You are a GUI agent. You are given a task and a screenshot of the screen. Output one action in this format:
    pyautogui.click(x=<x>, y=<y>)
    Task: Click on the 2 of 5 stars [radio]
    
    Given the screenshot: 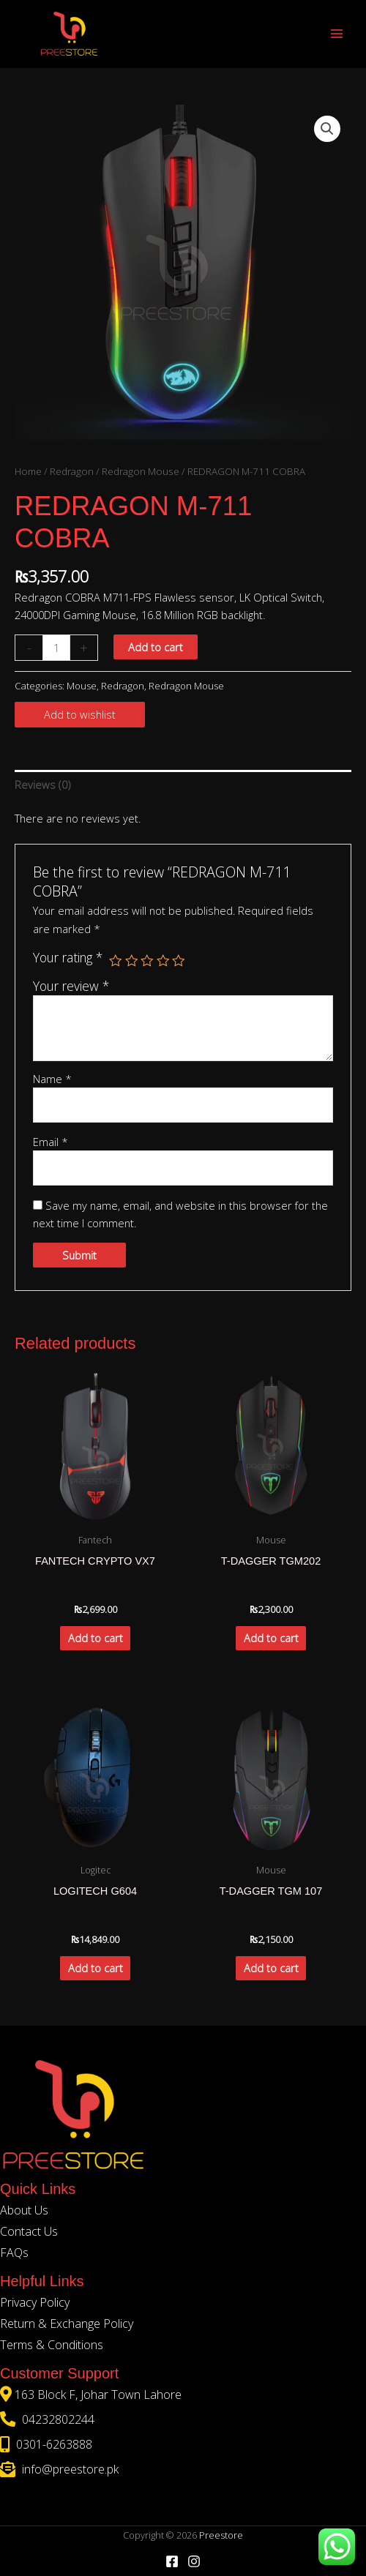 What is the action you would take?
    pyautogui.click(x=131, y=960)
    